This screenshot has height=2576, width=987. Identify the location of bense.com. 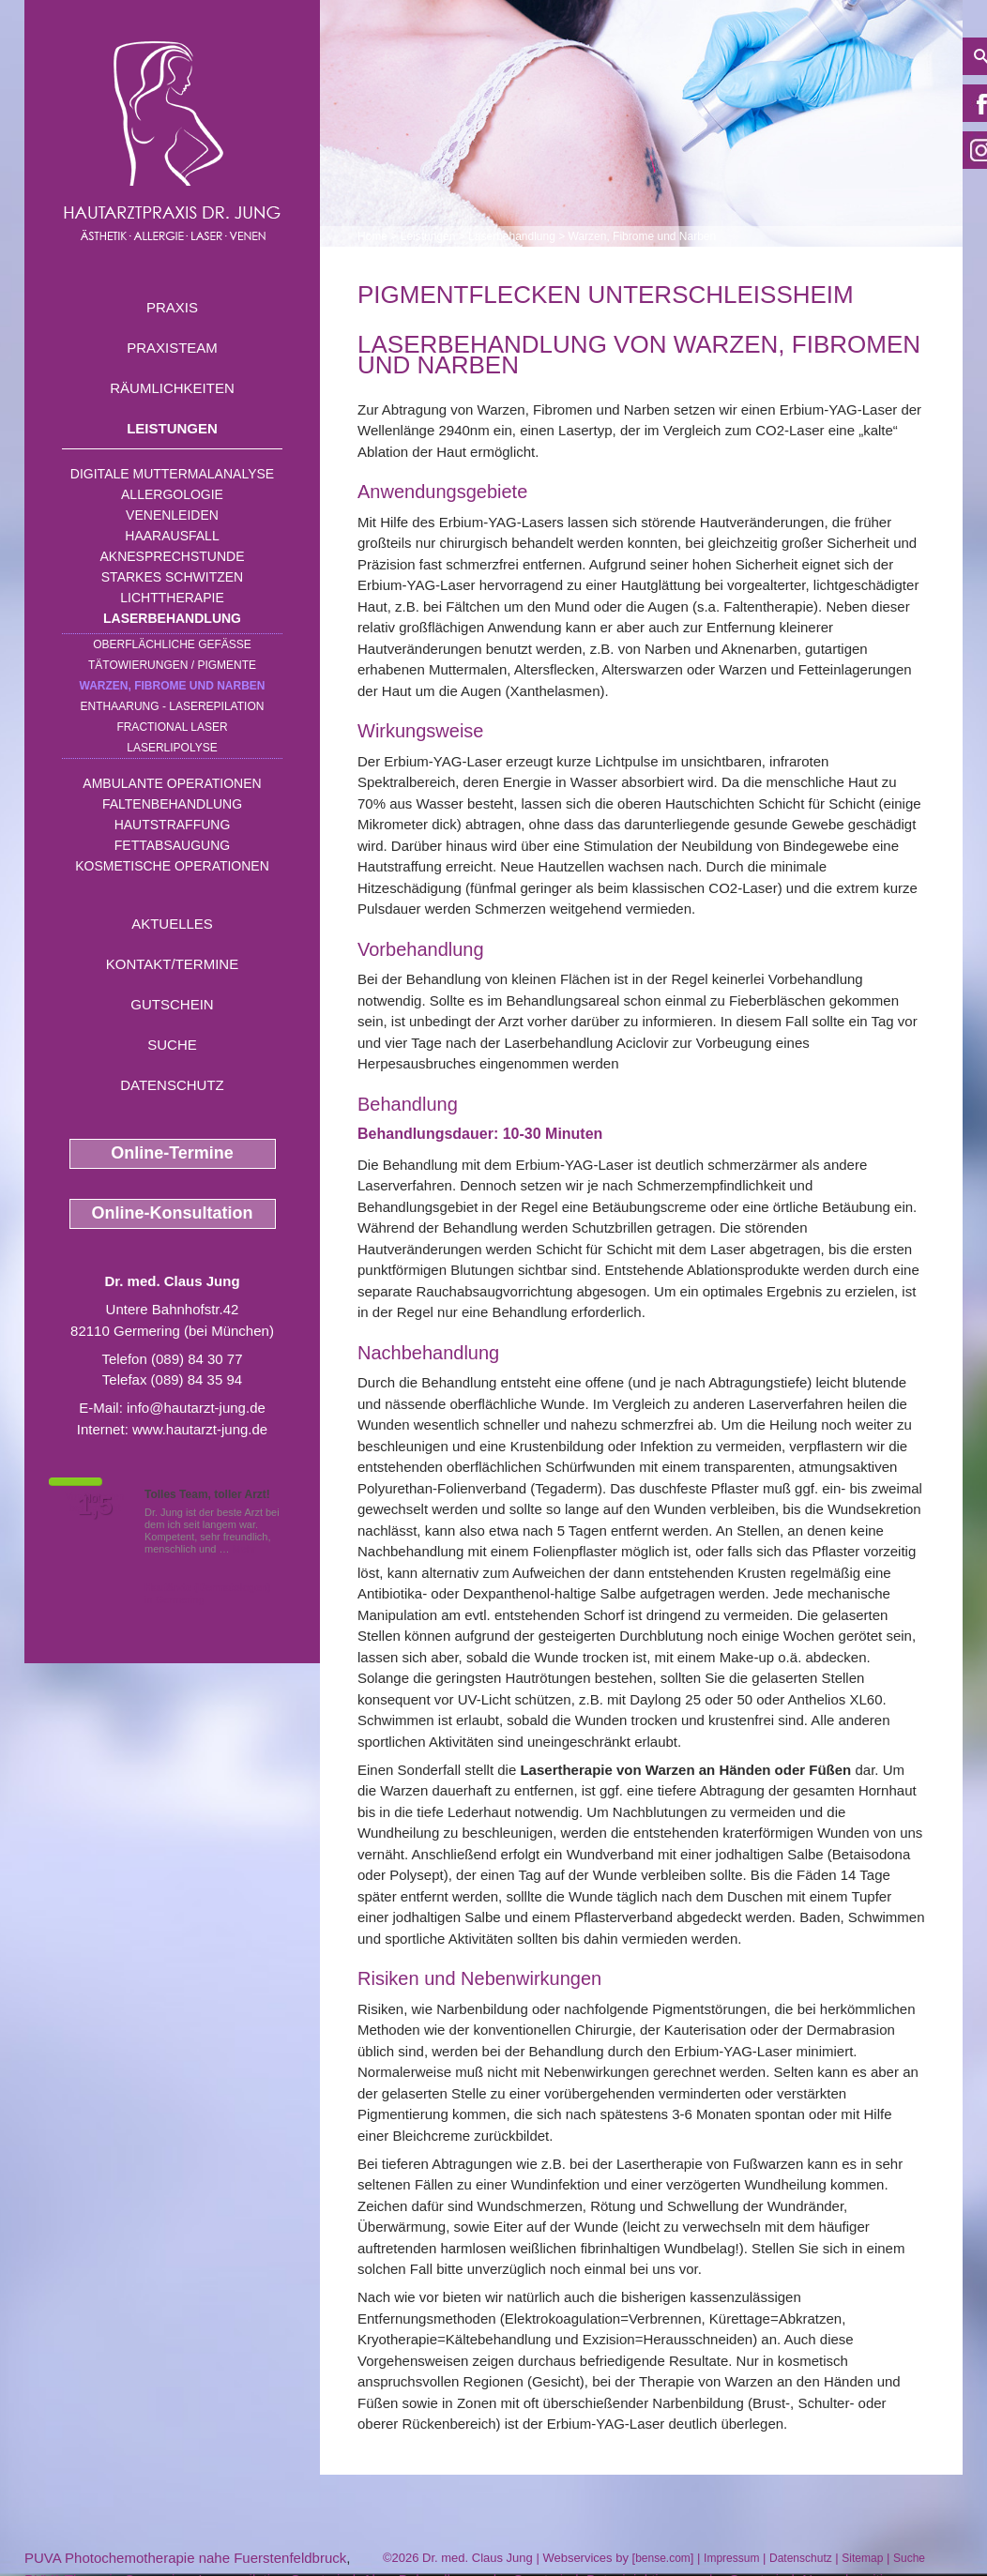
(663, 2558).